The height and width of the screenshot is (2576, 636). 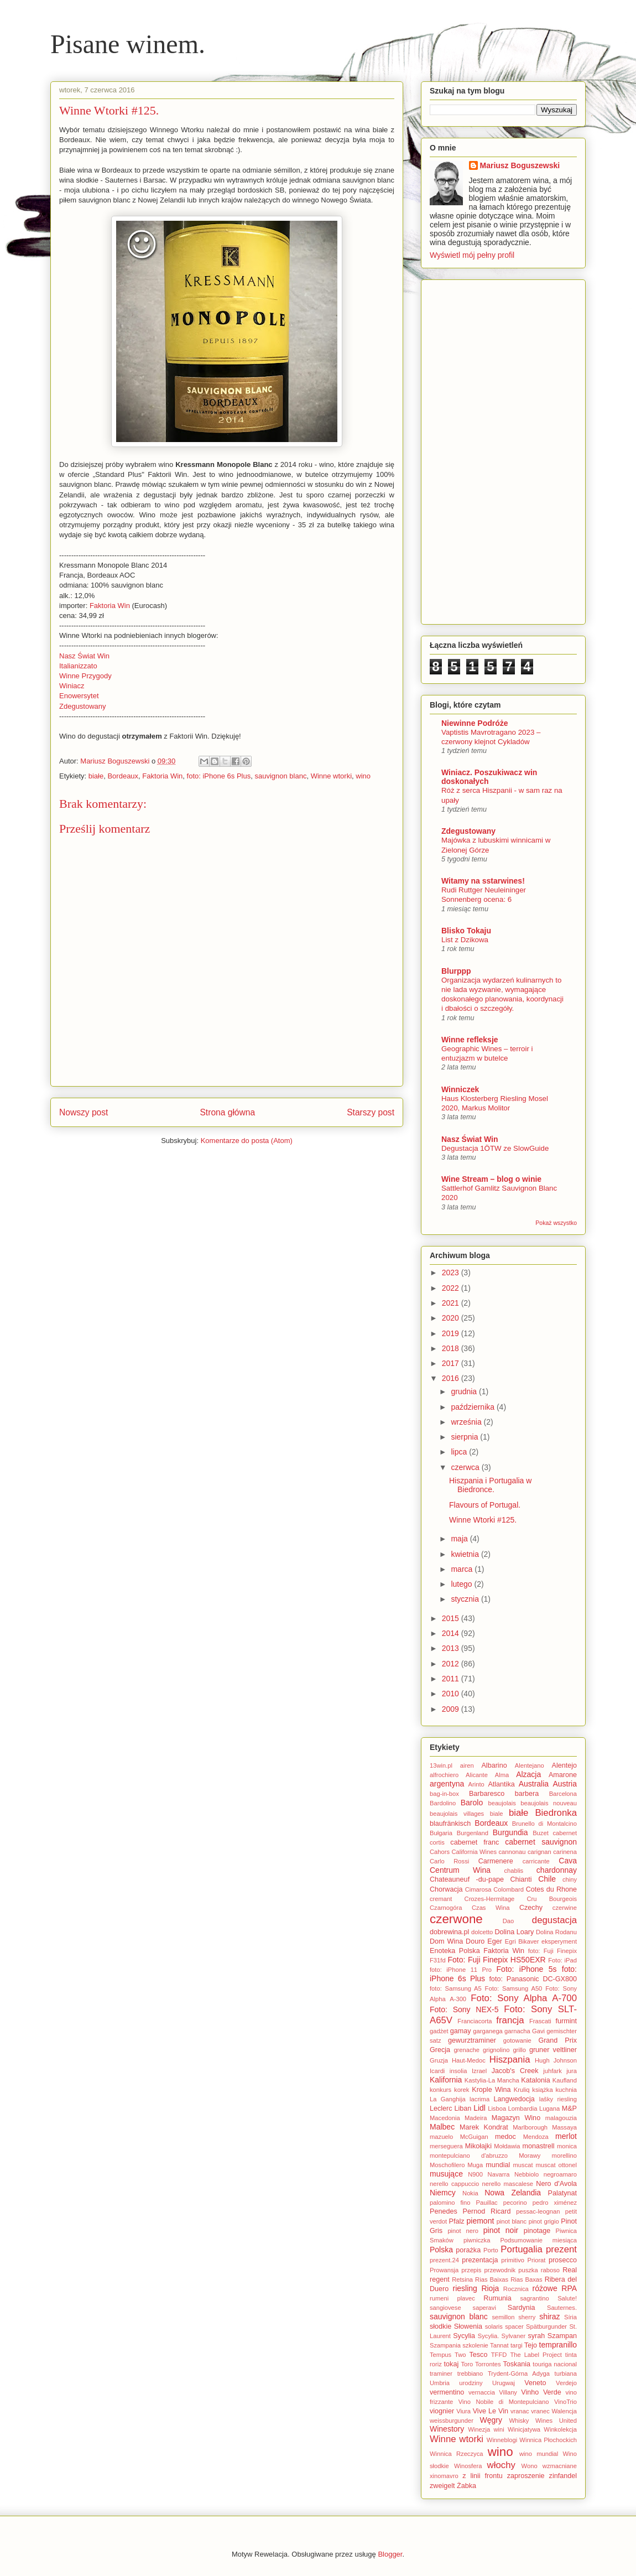 What do you see at coordinates (516, 2289) in the screenshot?
I see `Rocznica` at bounding box center [516, 2289].